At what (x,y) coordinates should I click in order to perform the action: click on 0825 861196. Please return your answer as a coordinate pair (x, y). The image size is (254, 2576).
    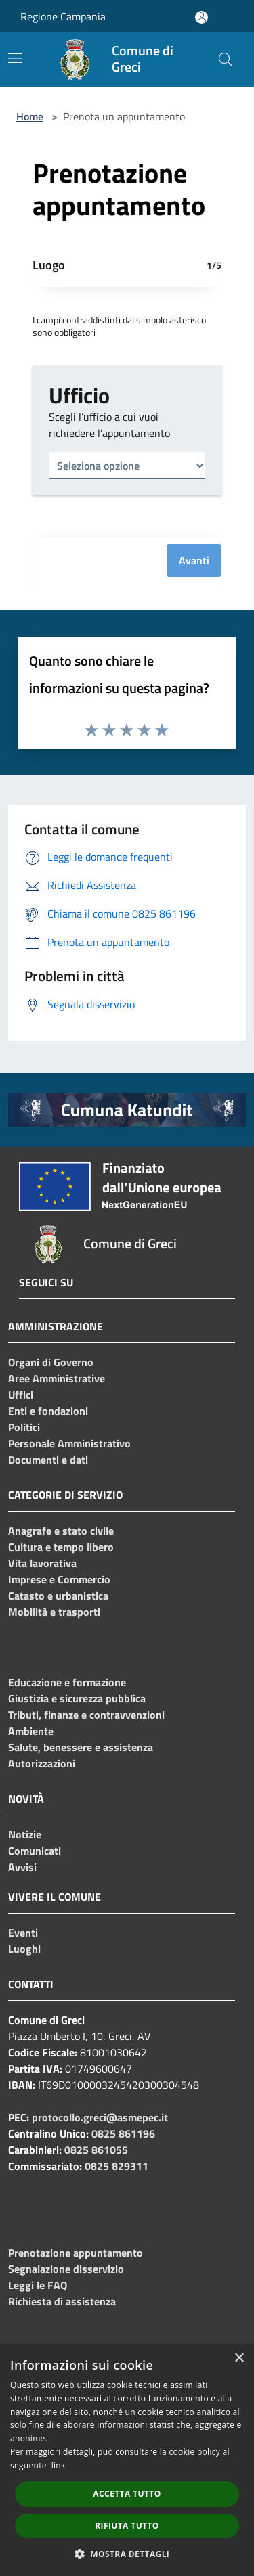
    Looking at the image, I should click on (123, 2133).